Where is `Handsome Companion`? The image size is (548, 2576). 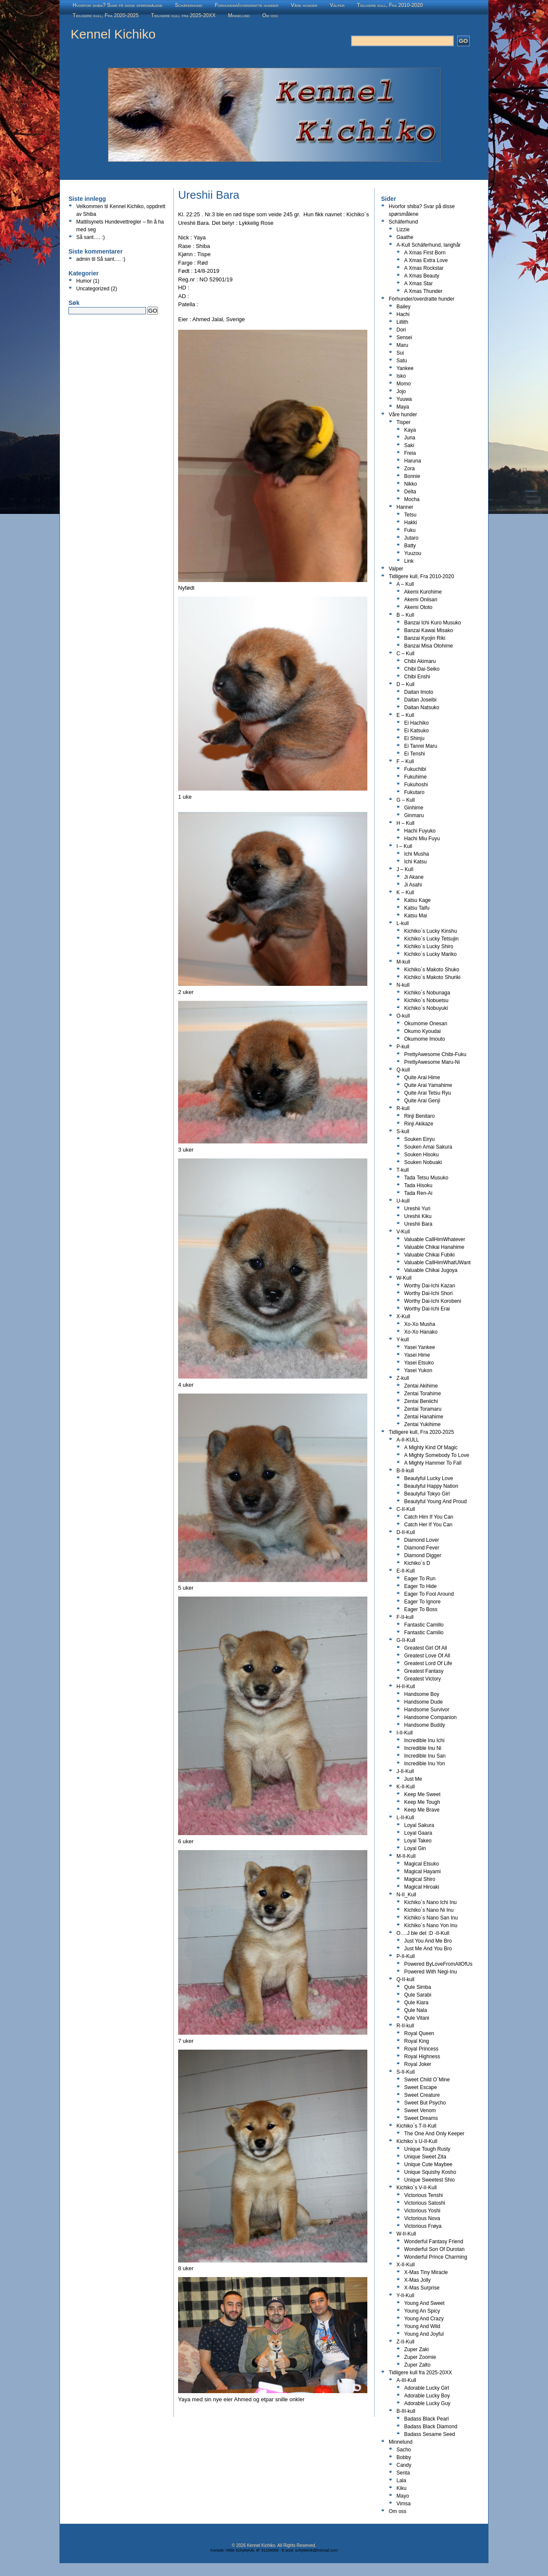 Handsome Companion is located at coordinates (430, 1717).